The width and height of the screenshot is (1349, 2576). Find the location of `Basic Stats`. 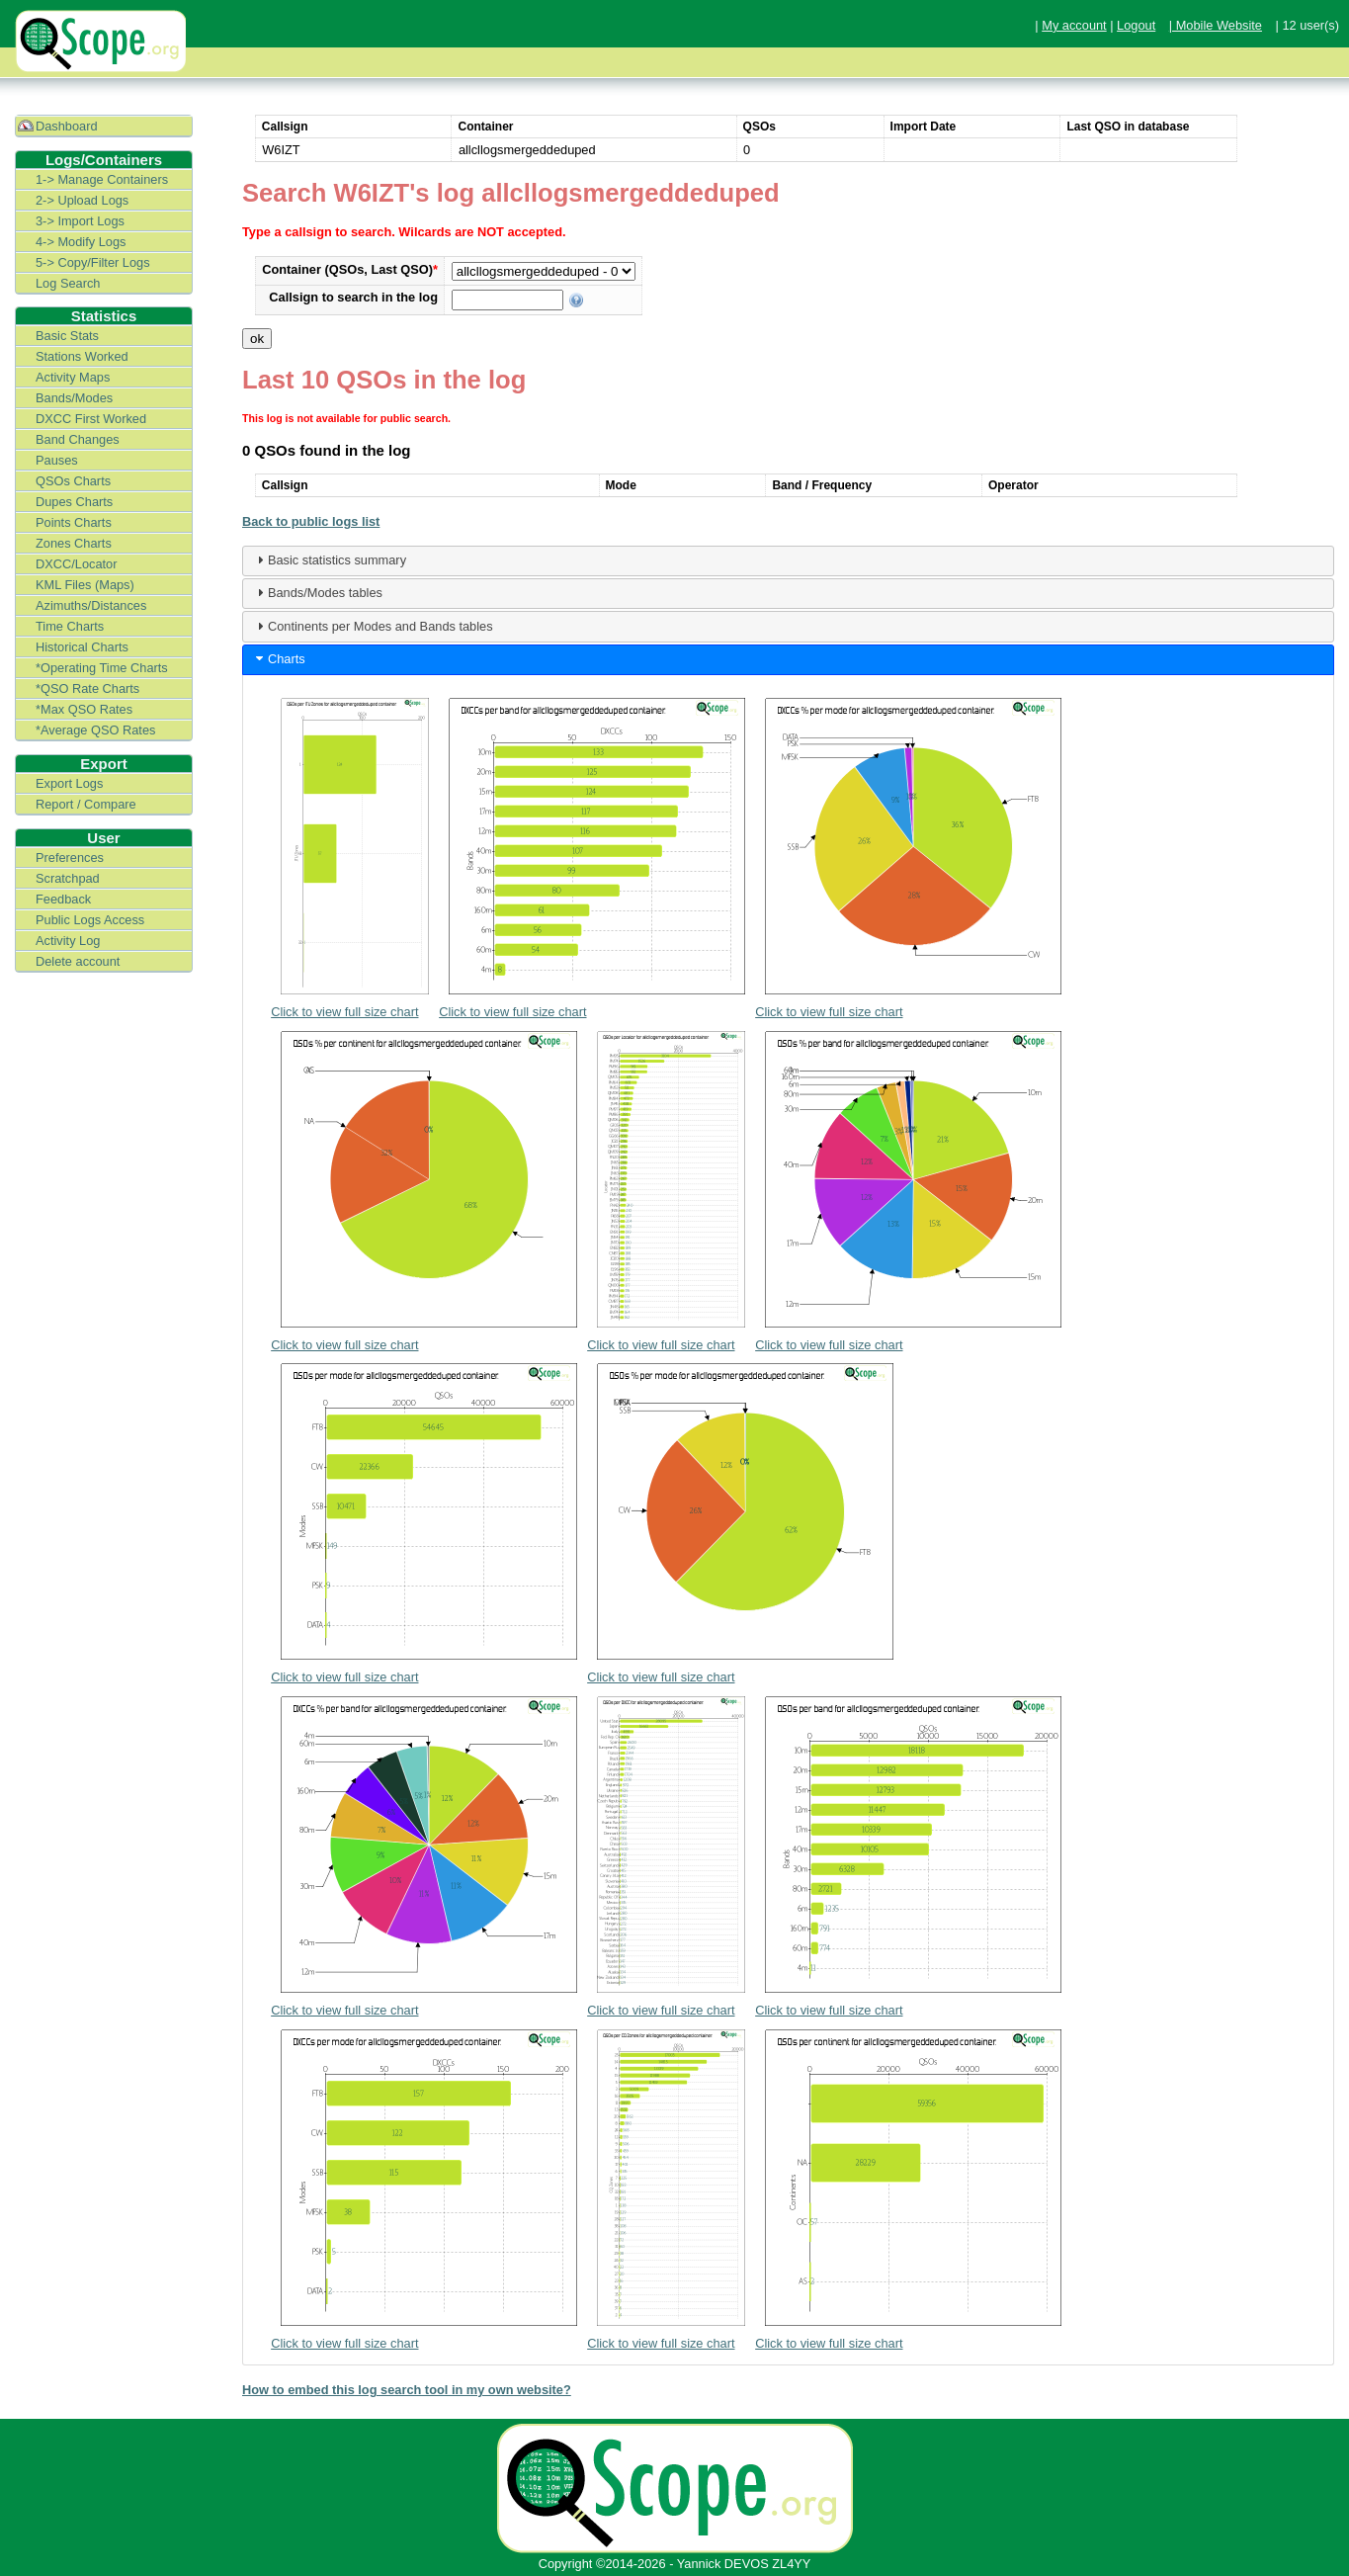

Basic Stats is located at coordinates (67, 335).